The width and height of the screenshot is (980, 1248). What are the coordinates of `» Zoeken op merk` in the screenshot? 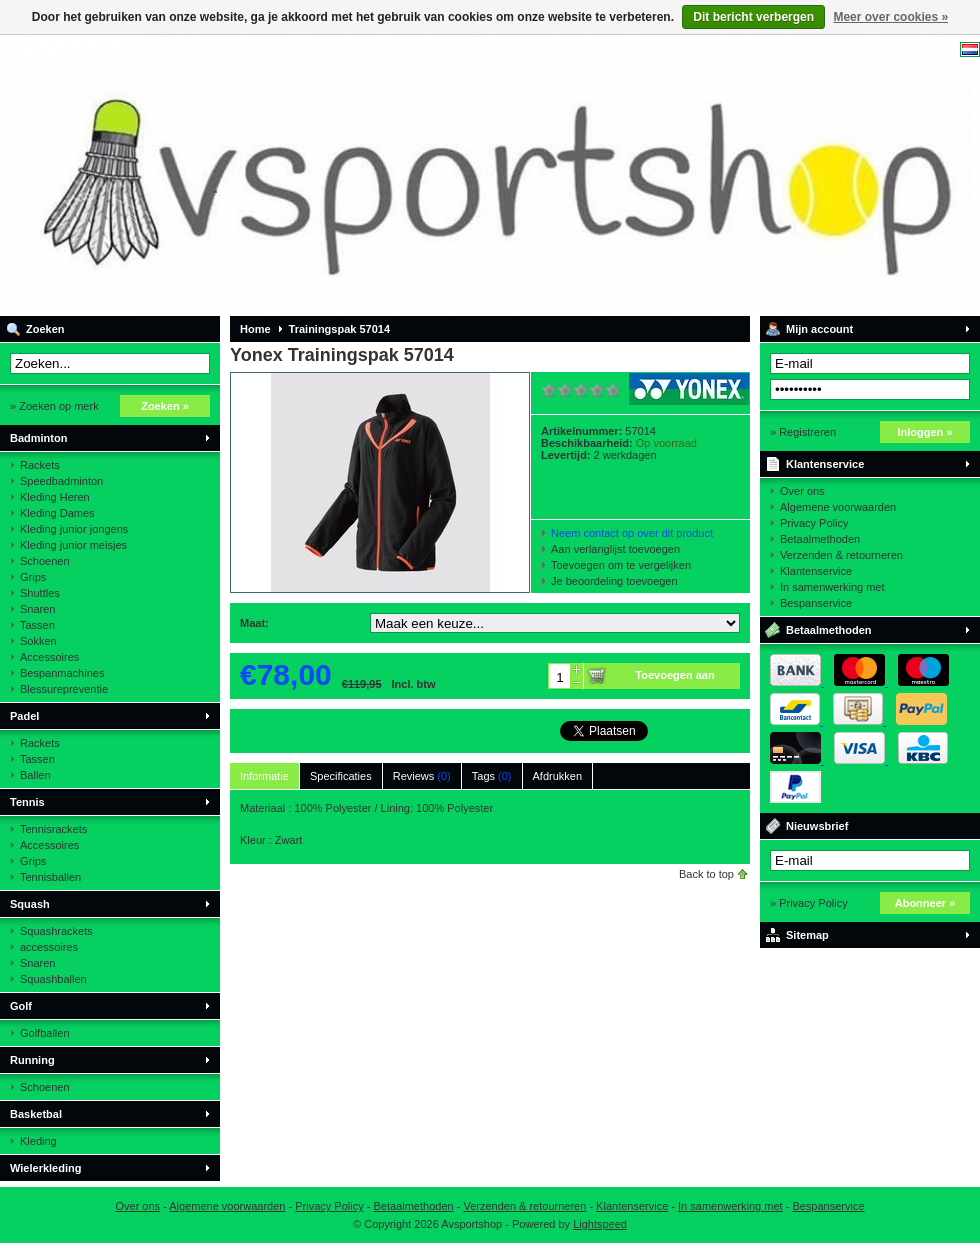 It's located at (54, 406).